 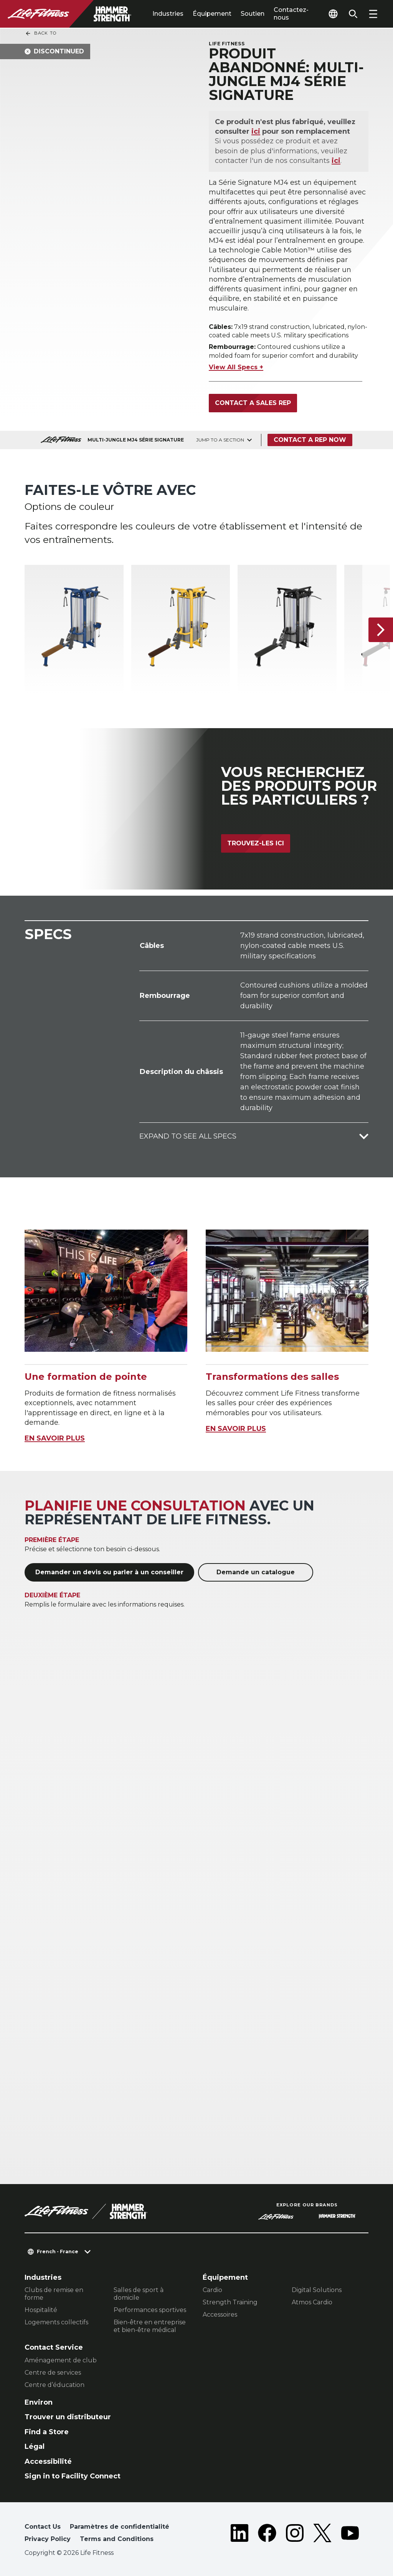 What do you see at coordinates (48, 2539) in the screenshot?
I see `Privacy Policy [button]` at bounding box center [48, 2539].